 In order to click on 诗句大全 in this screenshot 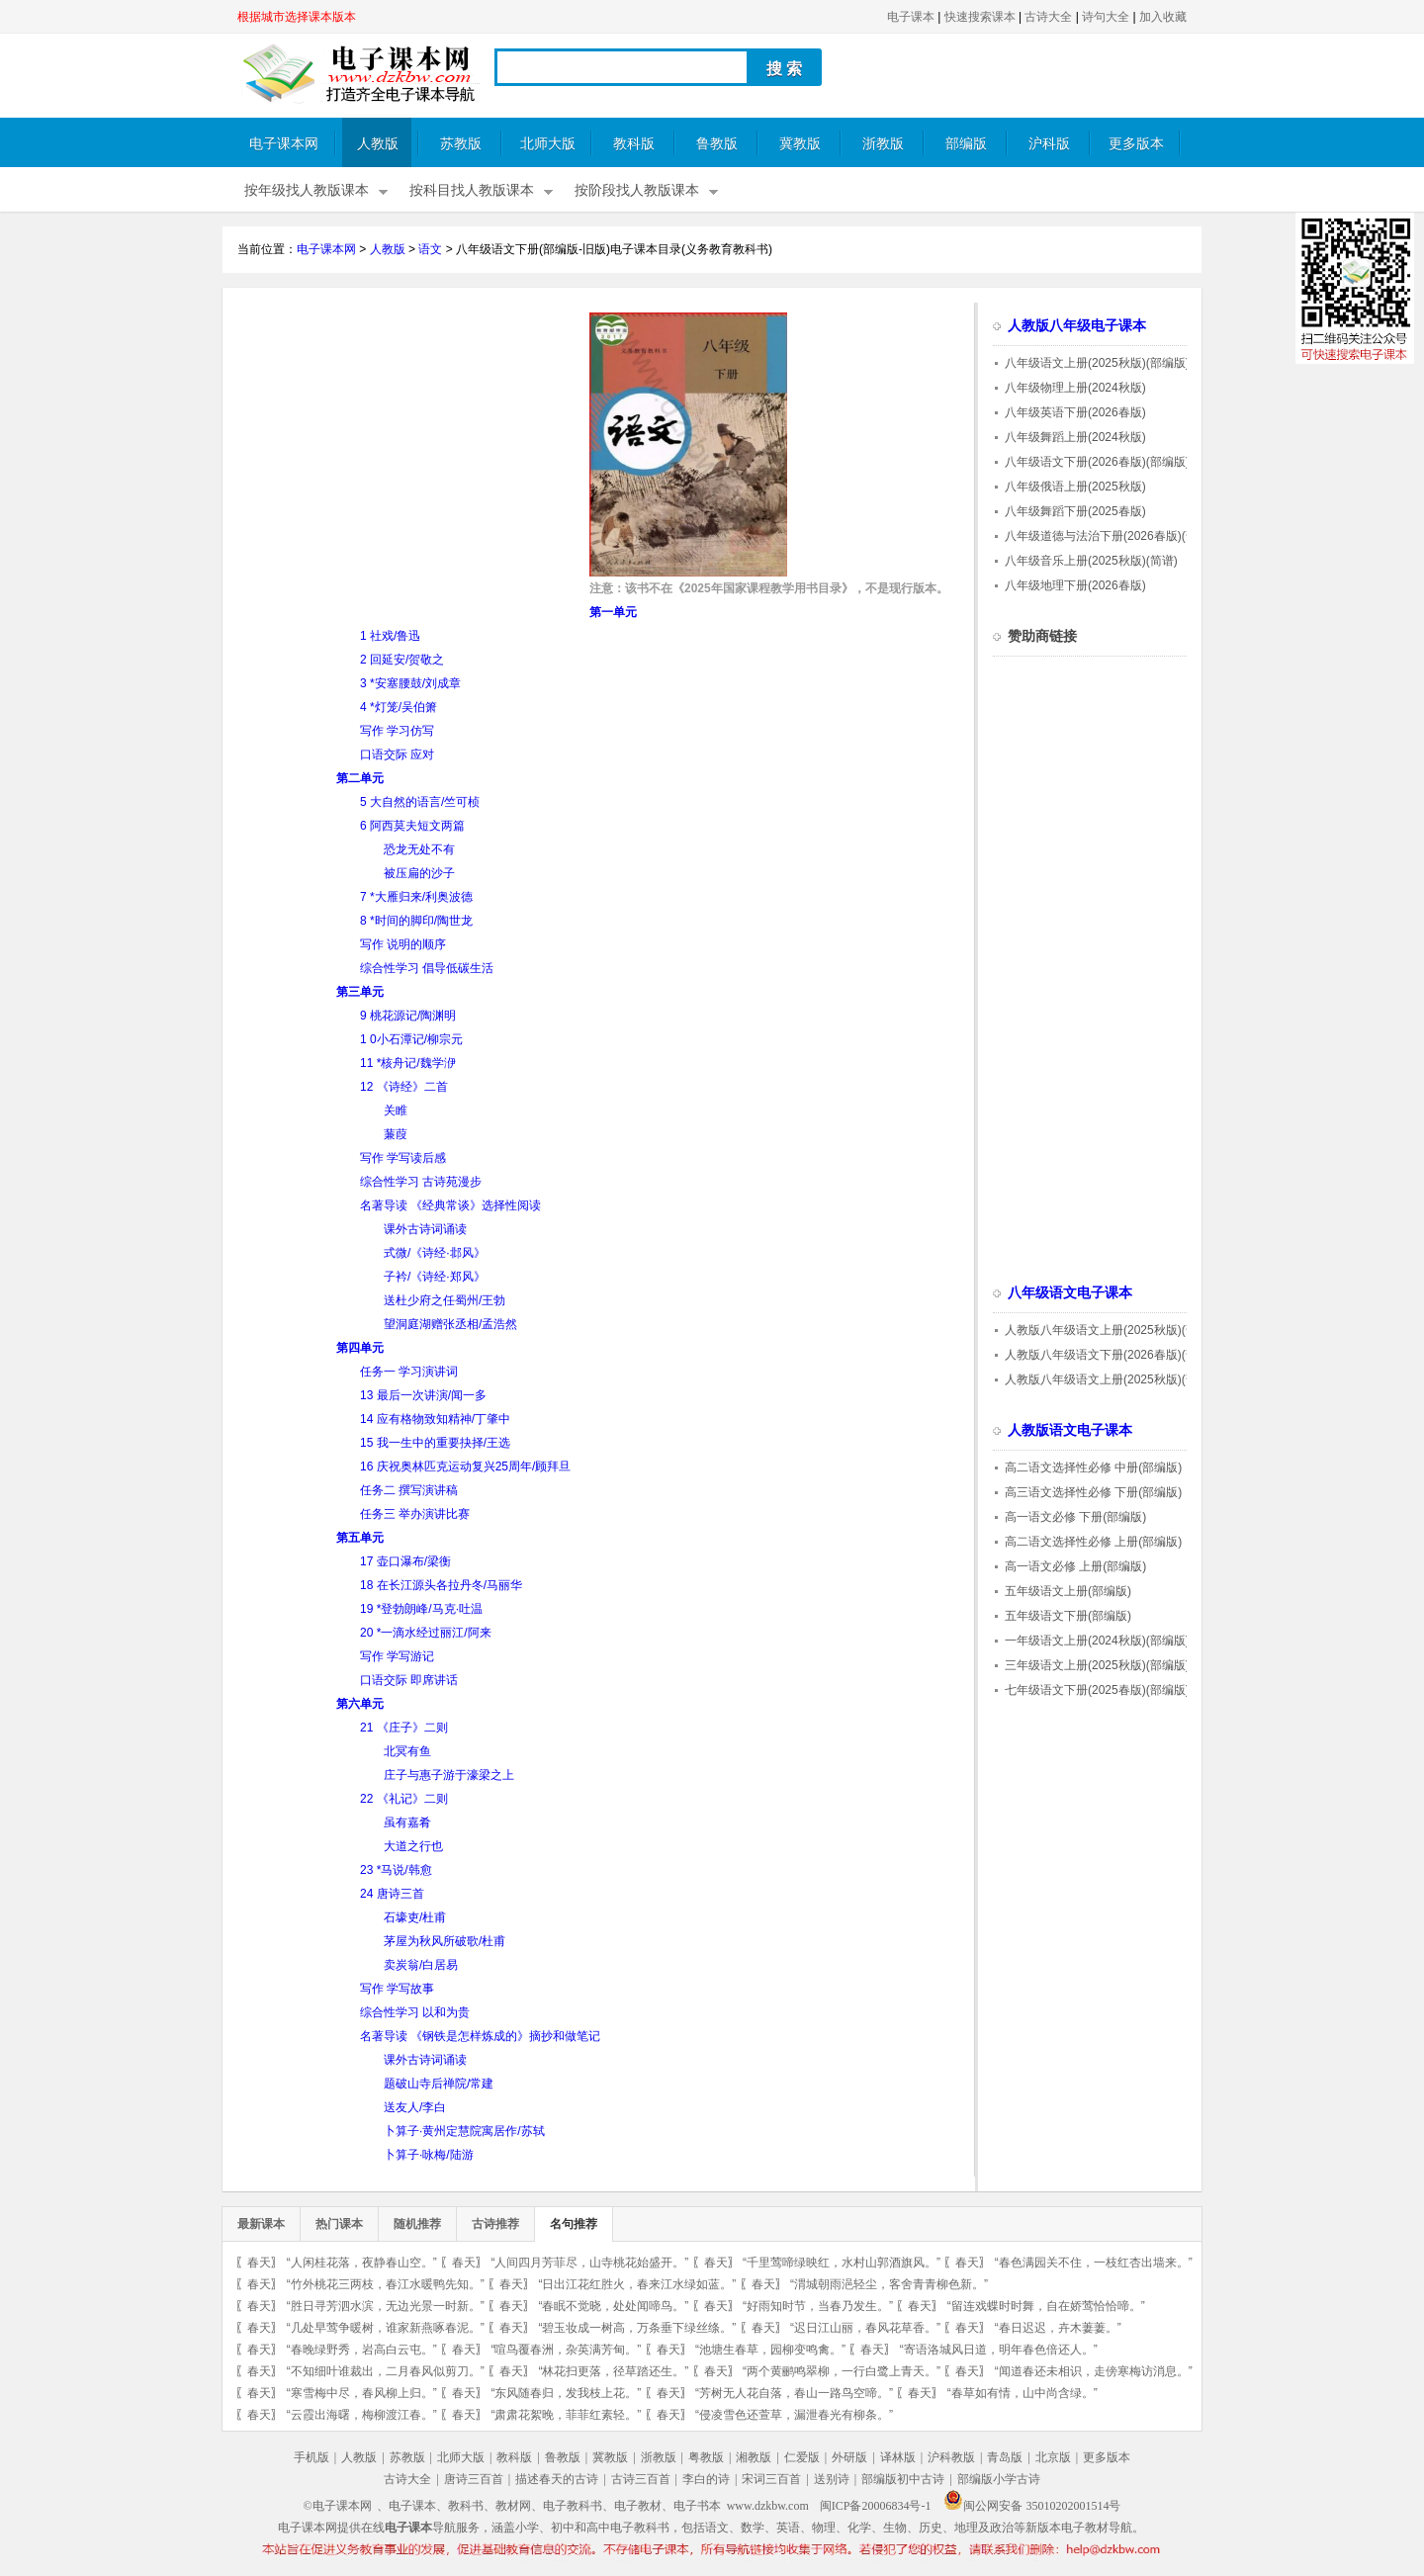, I will do `click(1105, 17)`.